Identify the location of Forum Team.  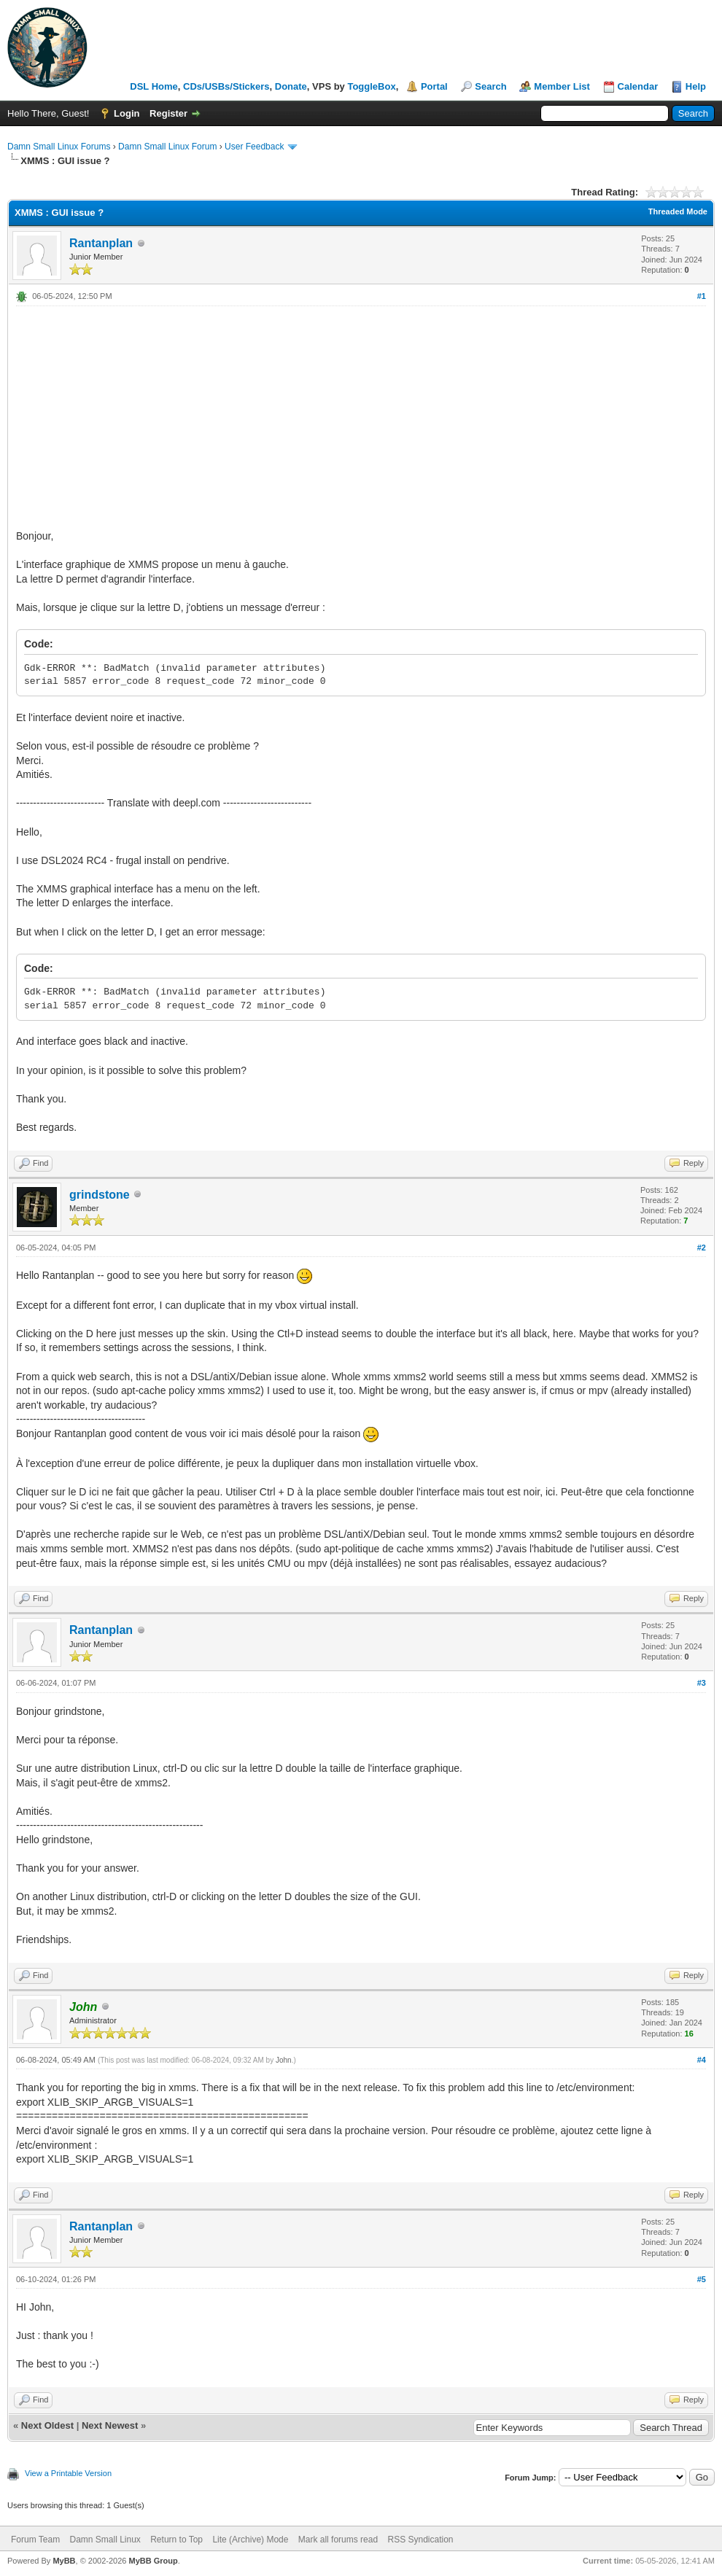
(35, 2539).